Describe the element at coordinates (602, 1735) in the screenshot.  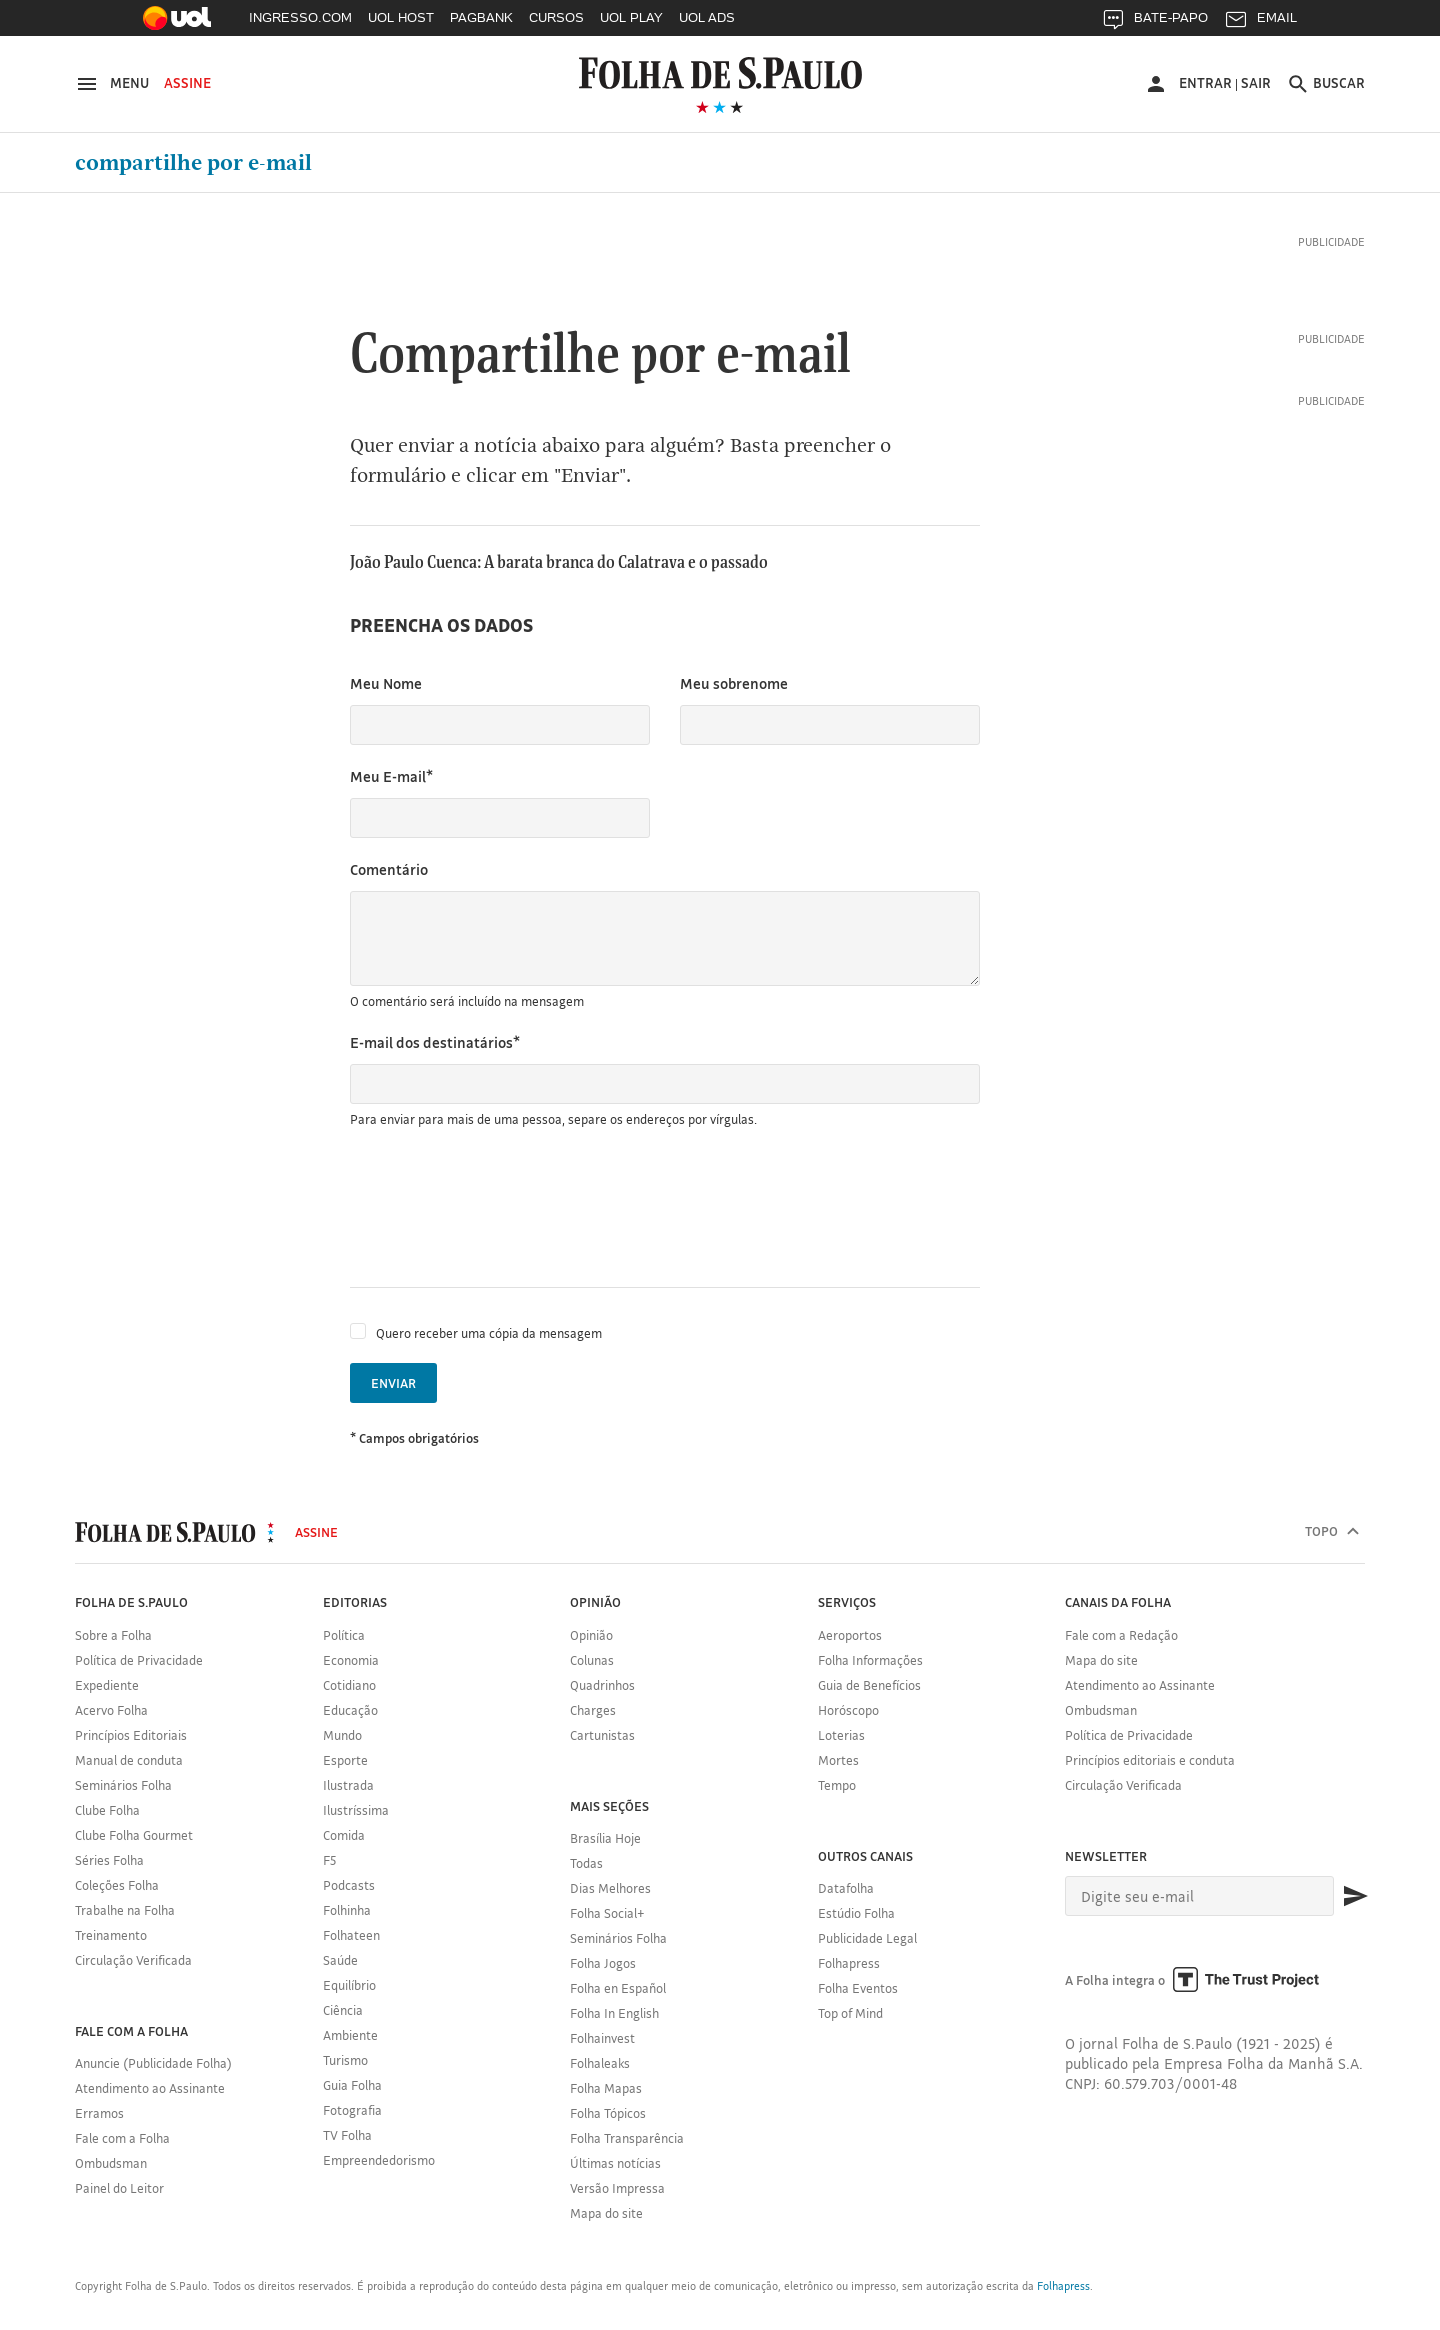
I see `Cartunistas` at that location.